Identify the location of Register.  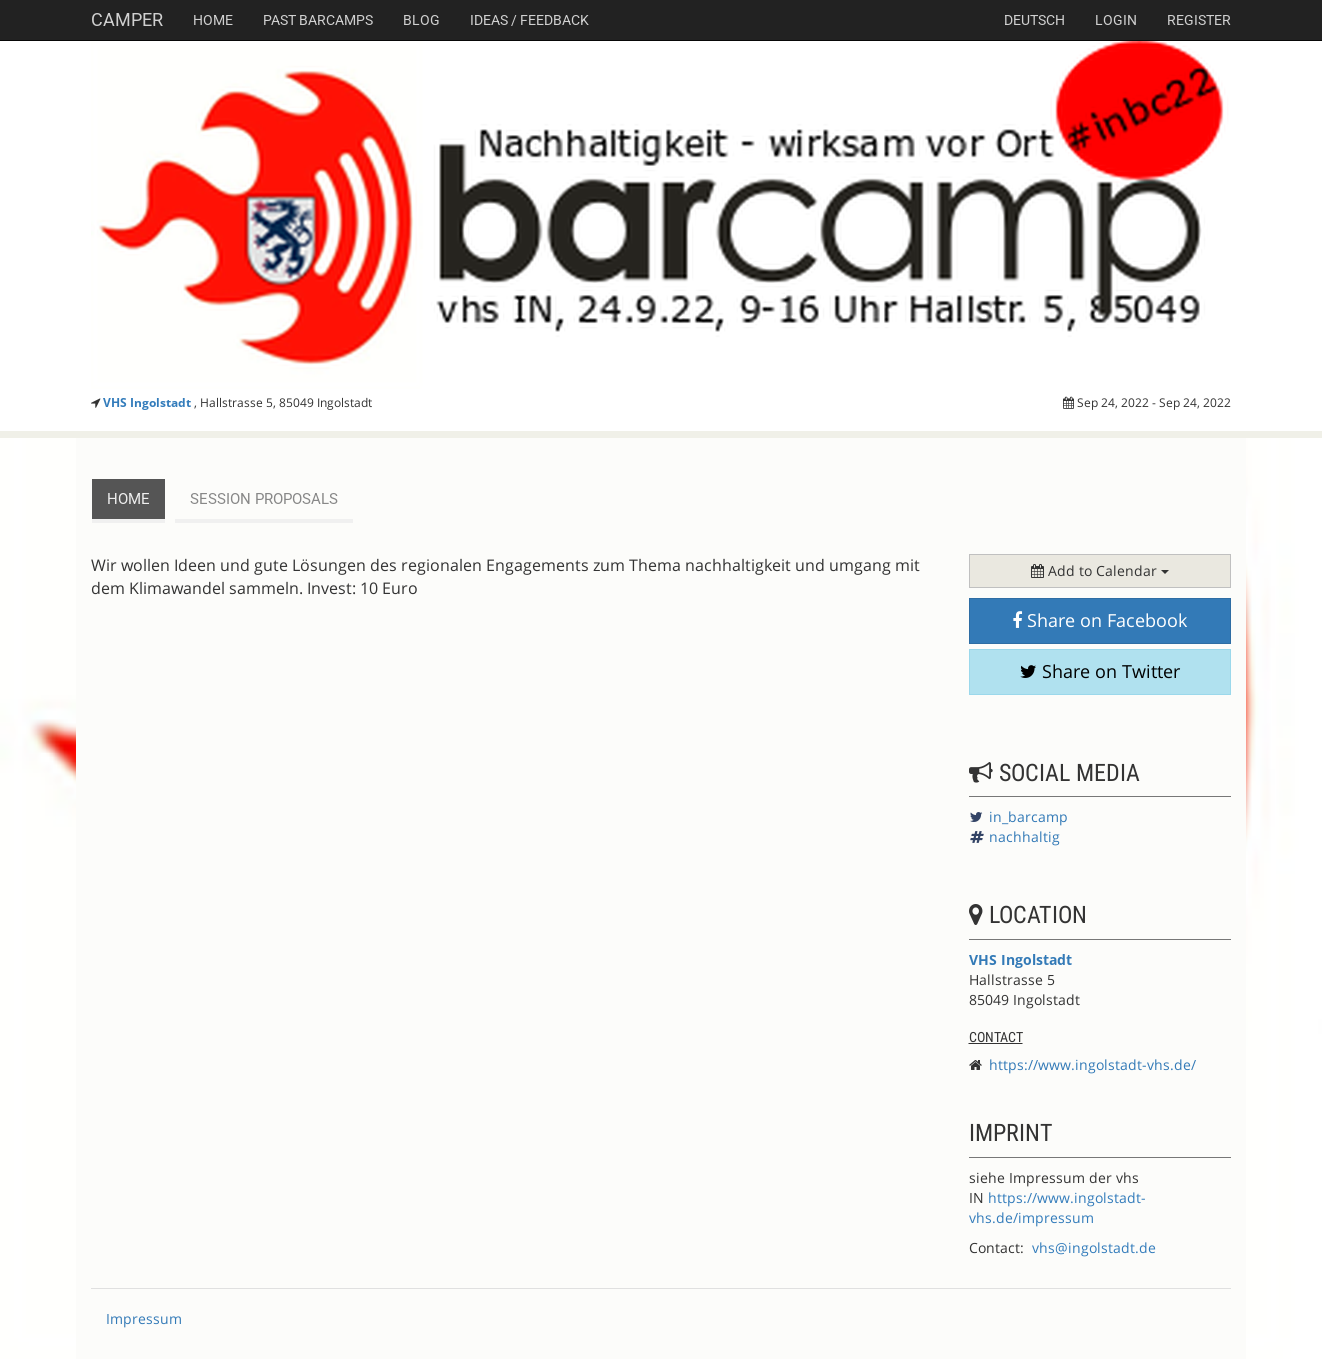
(1199, 20).